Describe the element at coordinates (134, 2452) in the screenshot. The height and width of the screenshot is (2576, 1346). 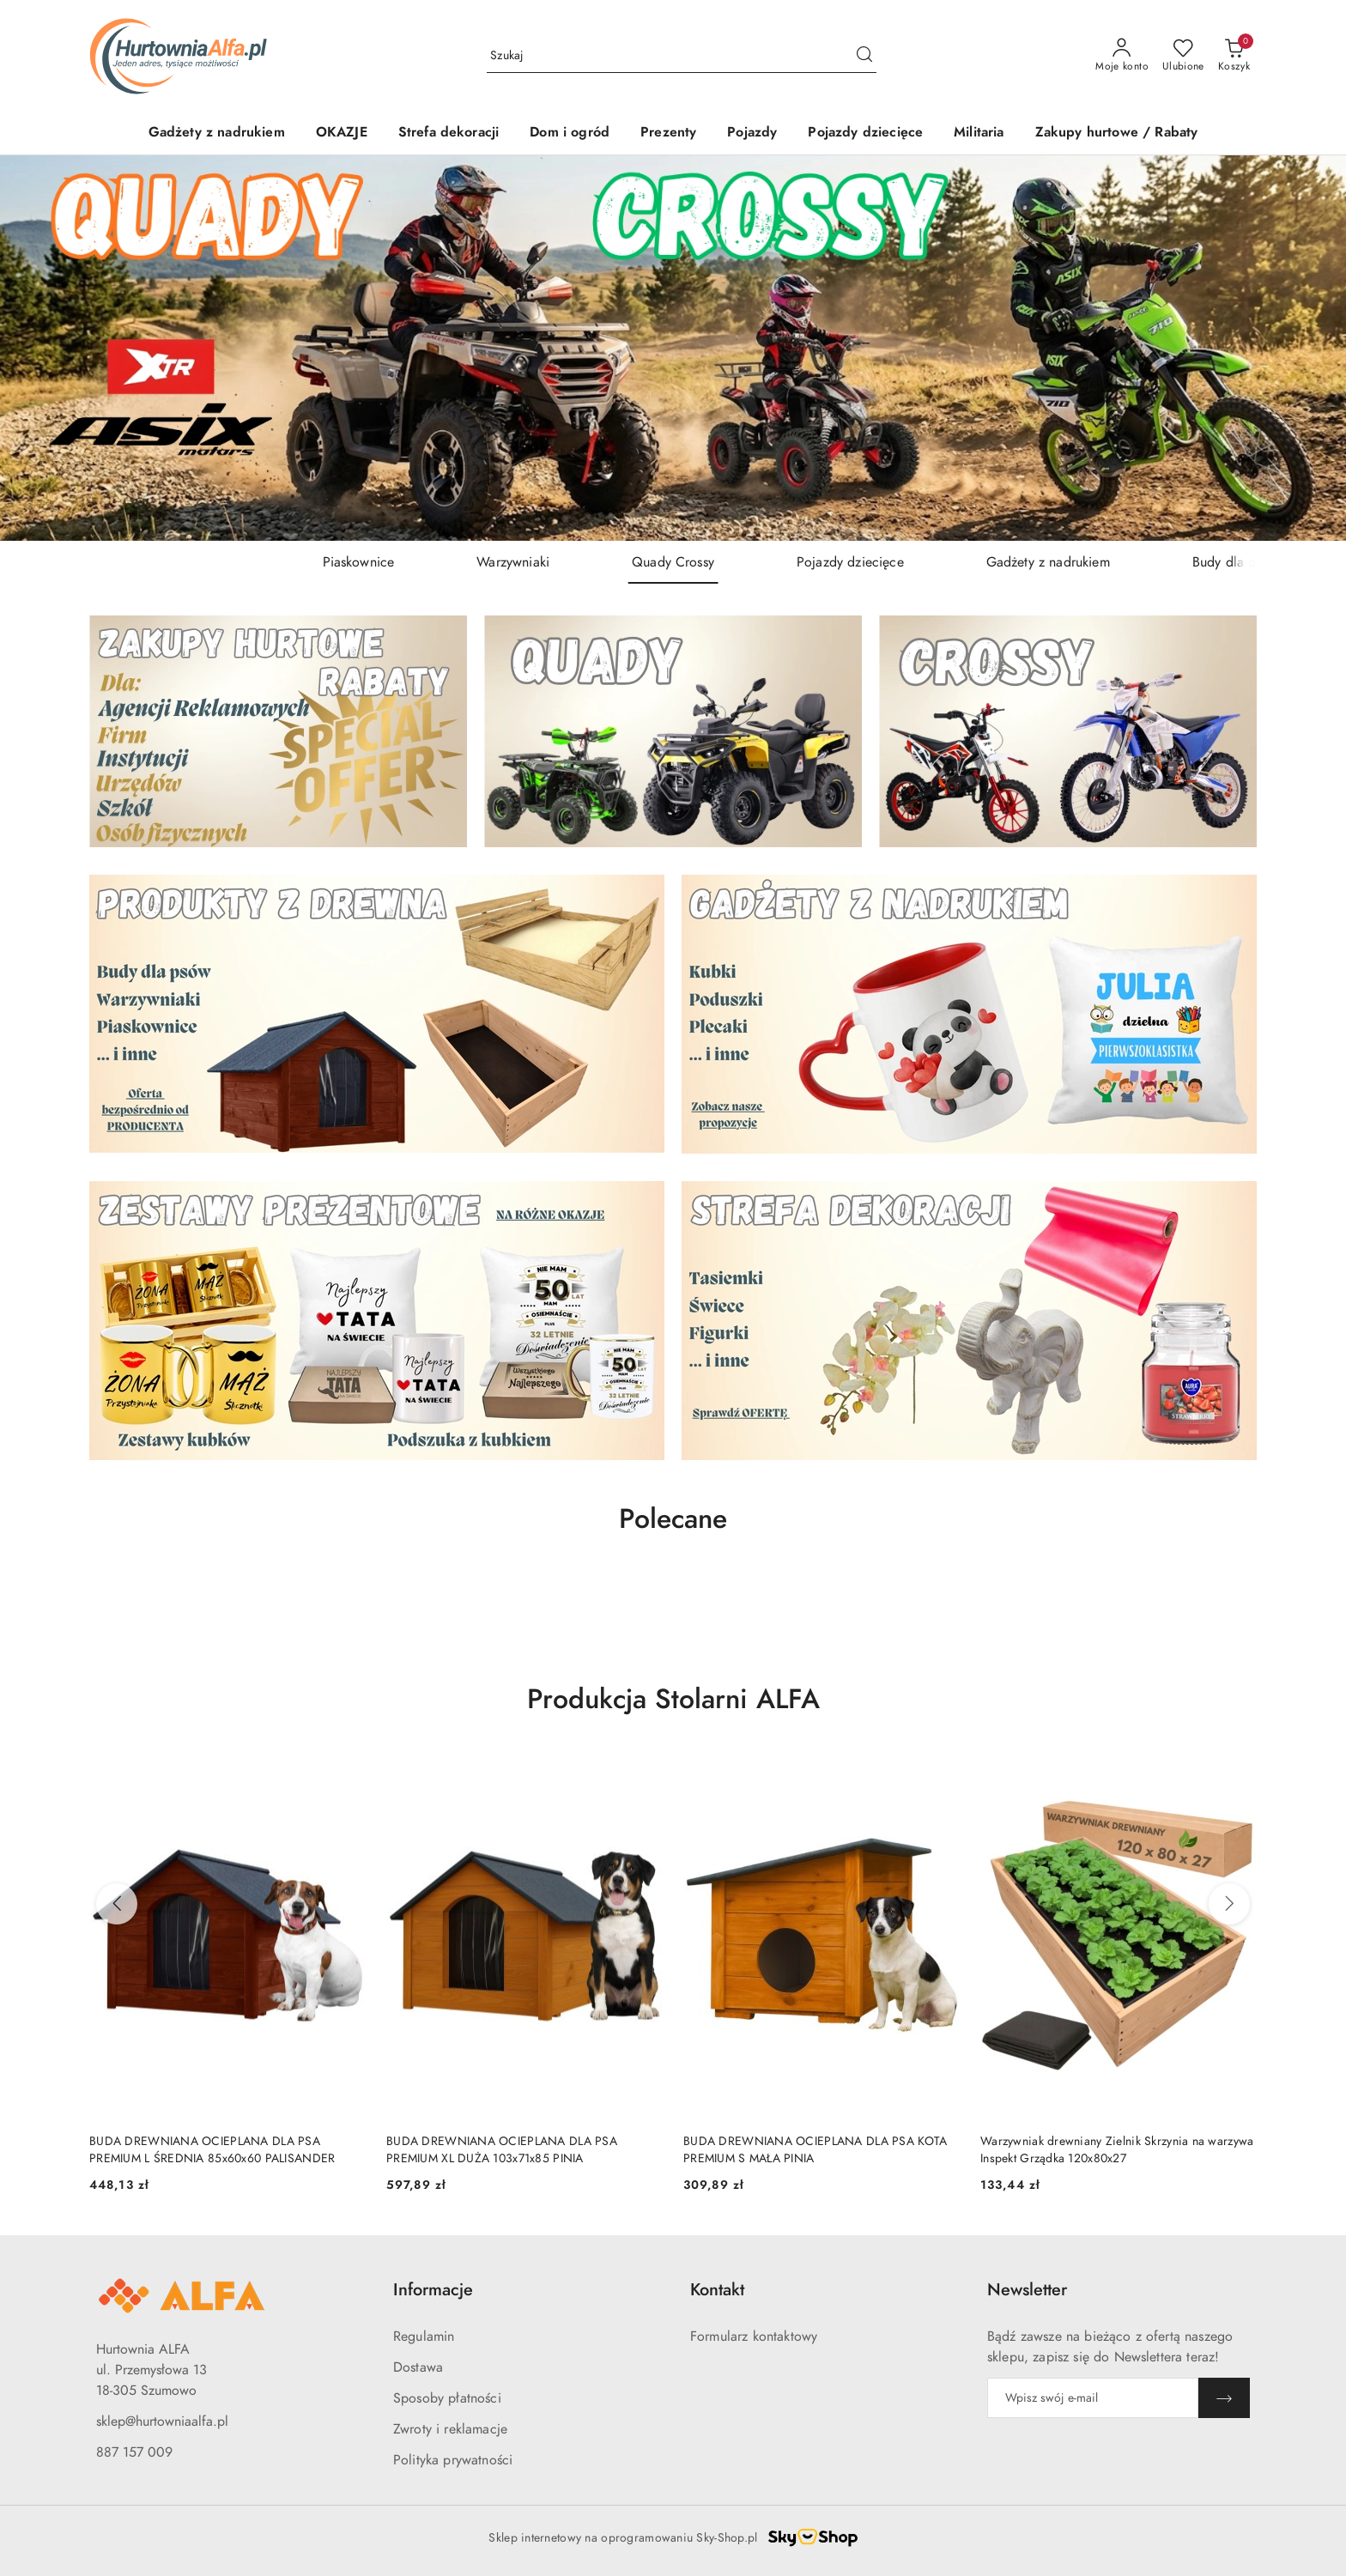
I see `887 157 009` at that location.